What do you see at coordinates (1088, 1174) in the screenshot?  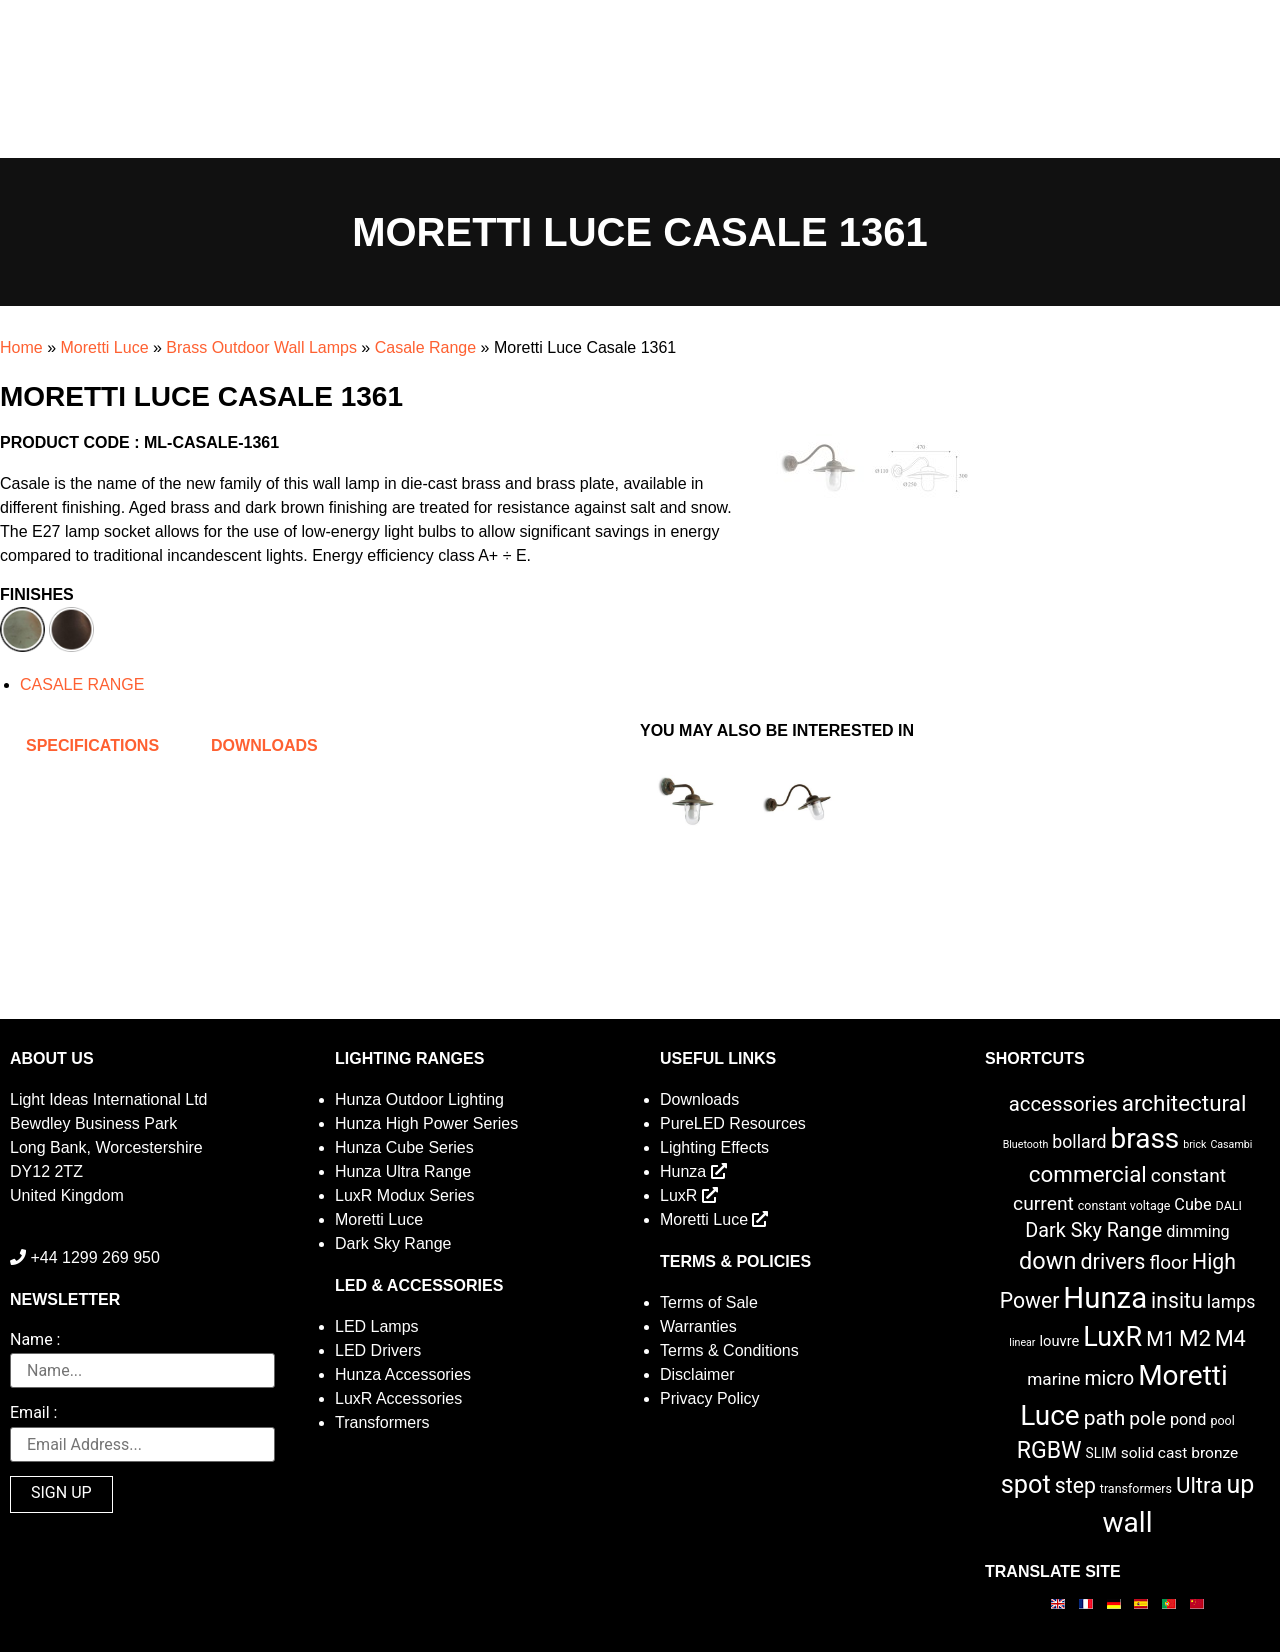 I see `commercial [commercial (28 items)]` at bounding box center [1088, 1174].